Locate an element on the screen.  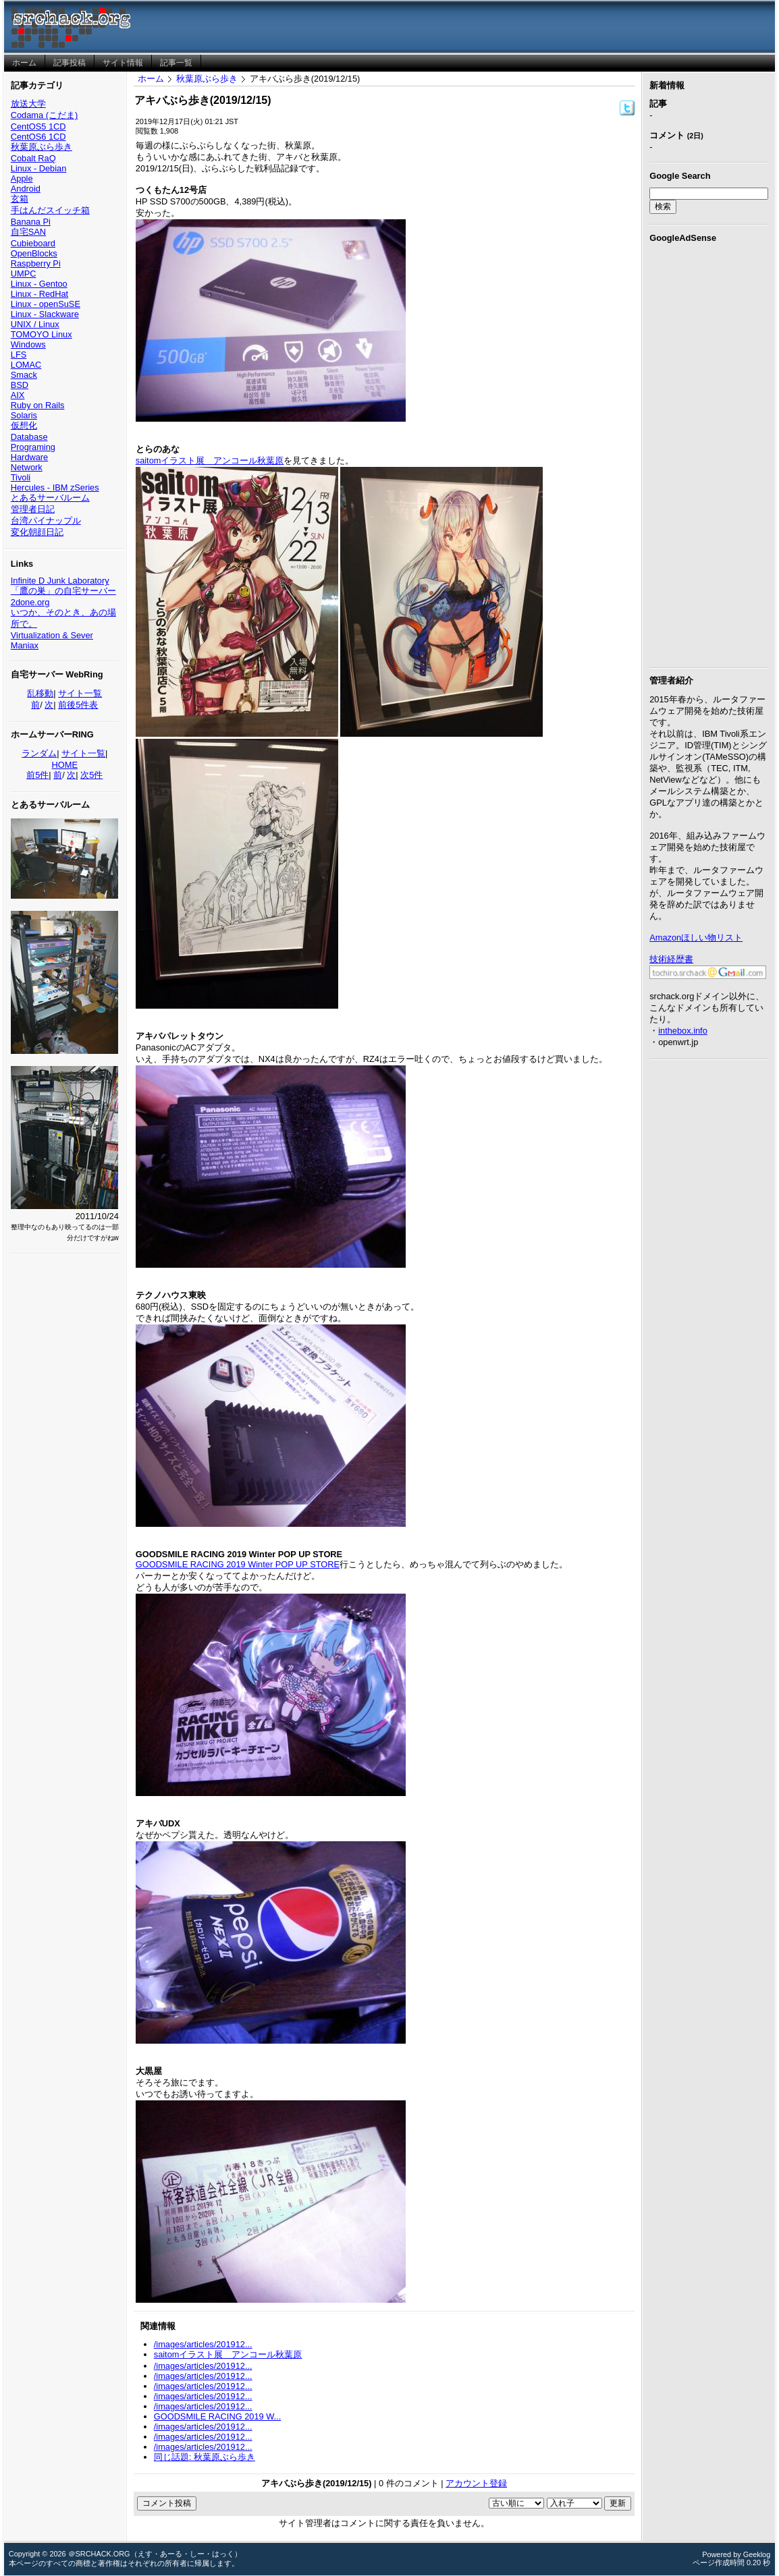
TOMOYO Linux is located at coordinates (41, 334).